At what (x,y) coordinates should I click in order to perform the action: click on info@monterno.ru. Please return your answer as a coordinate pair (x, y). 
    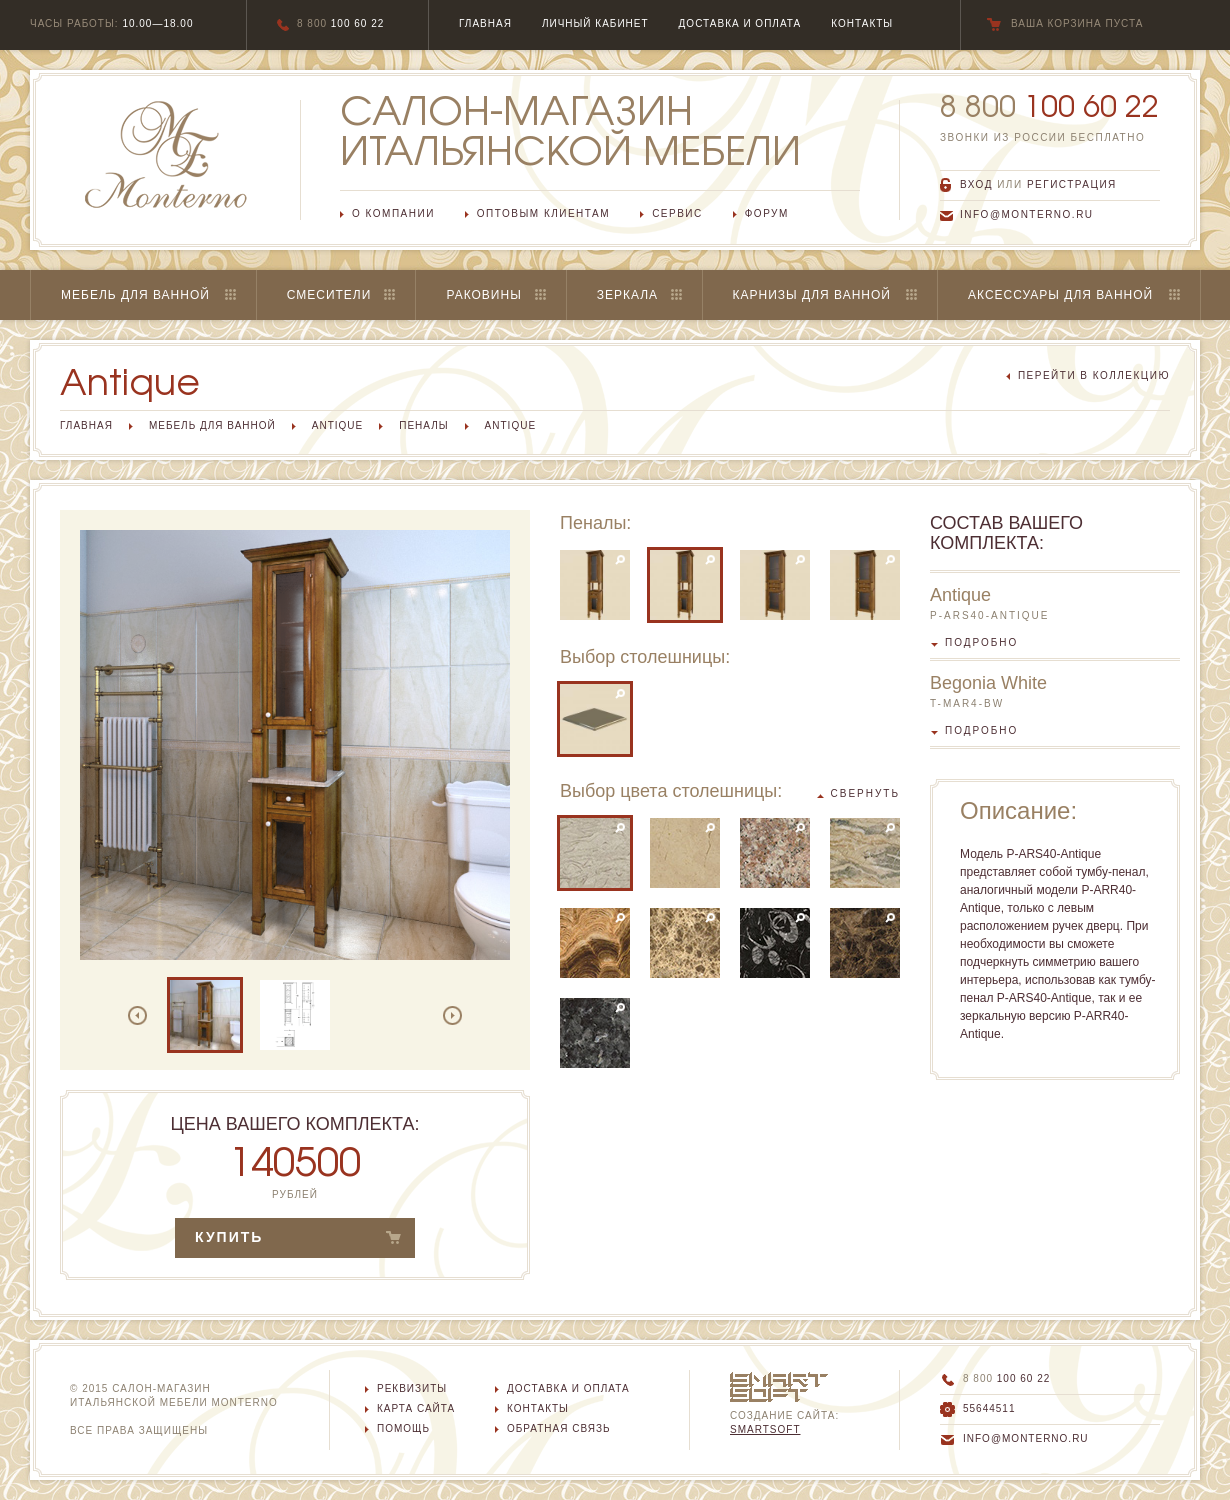
    Looking at the image, I should click on (1027, 214).